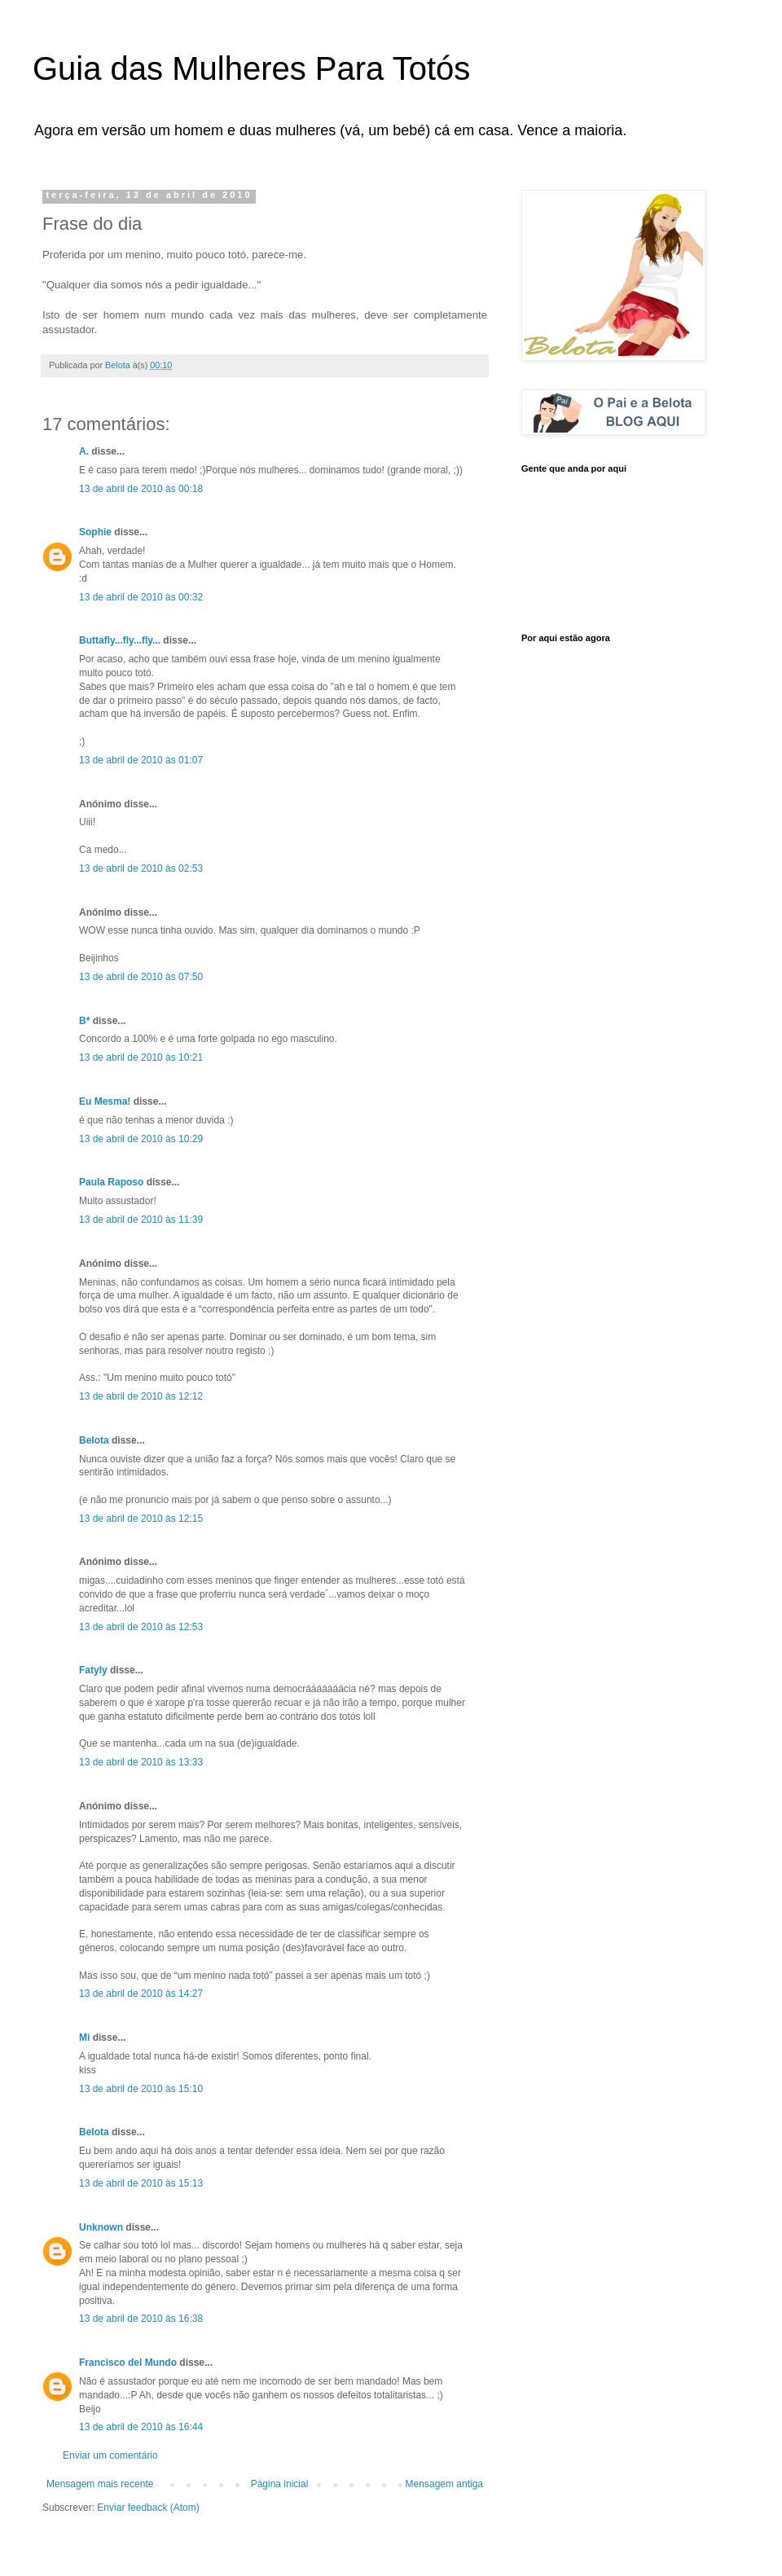  Describe the element at coordinates (280, 2484) in the screenshot. I see `Página inicial` at that location.